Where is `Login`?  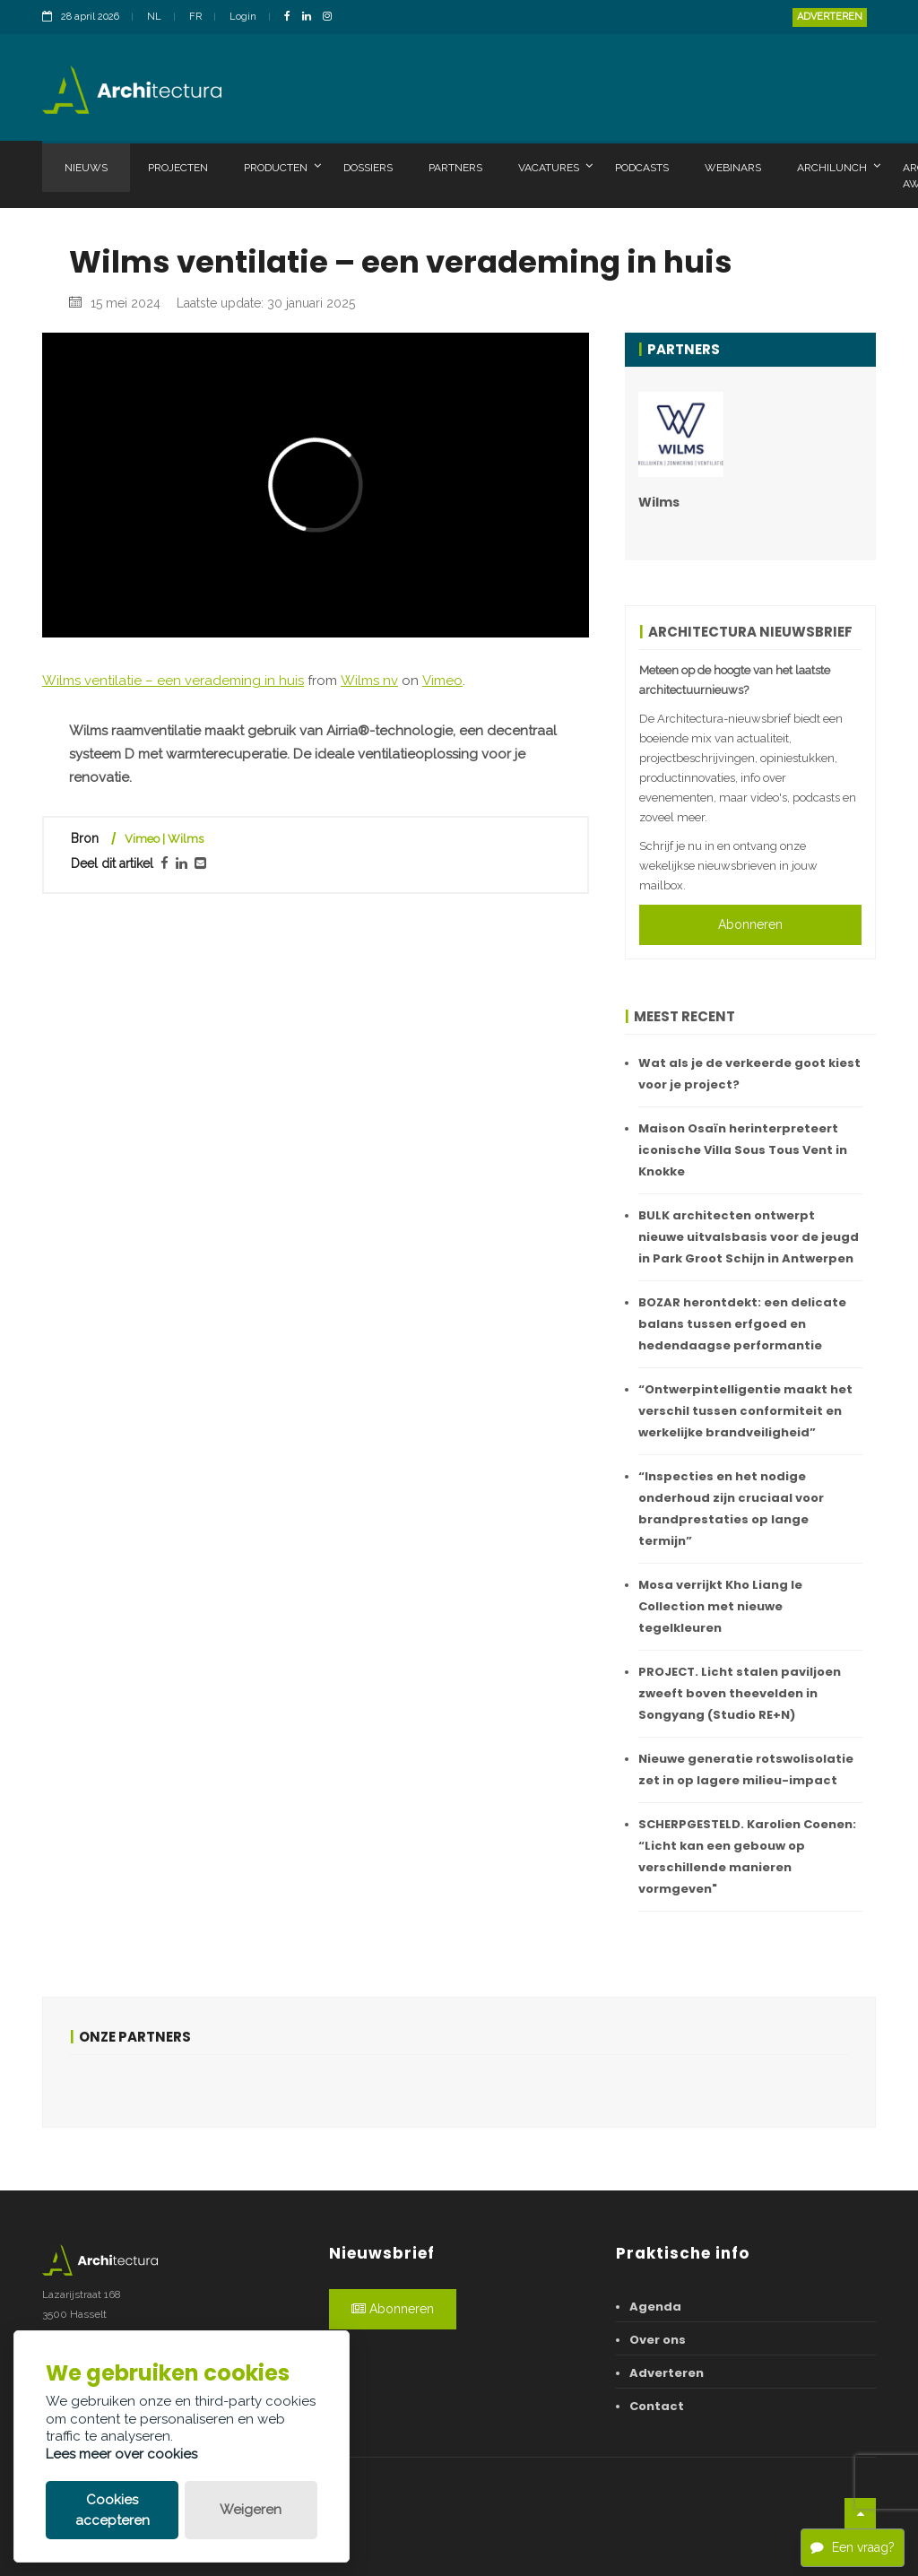
Login is located at coordinates (243, 16).